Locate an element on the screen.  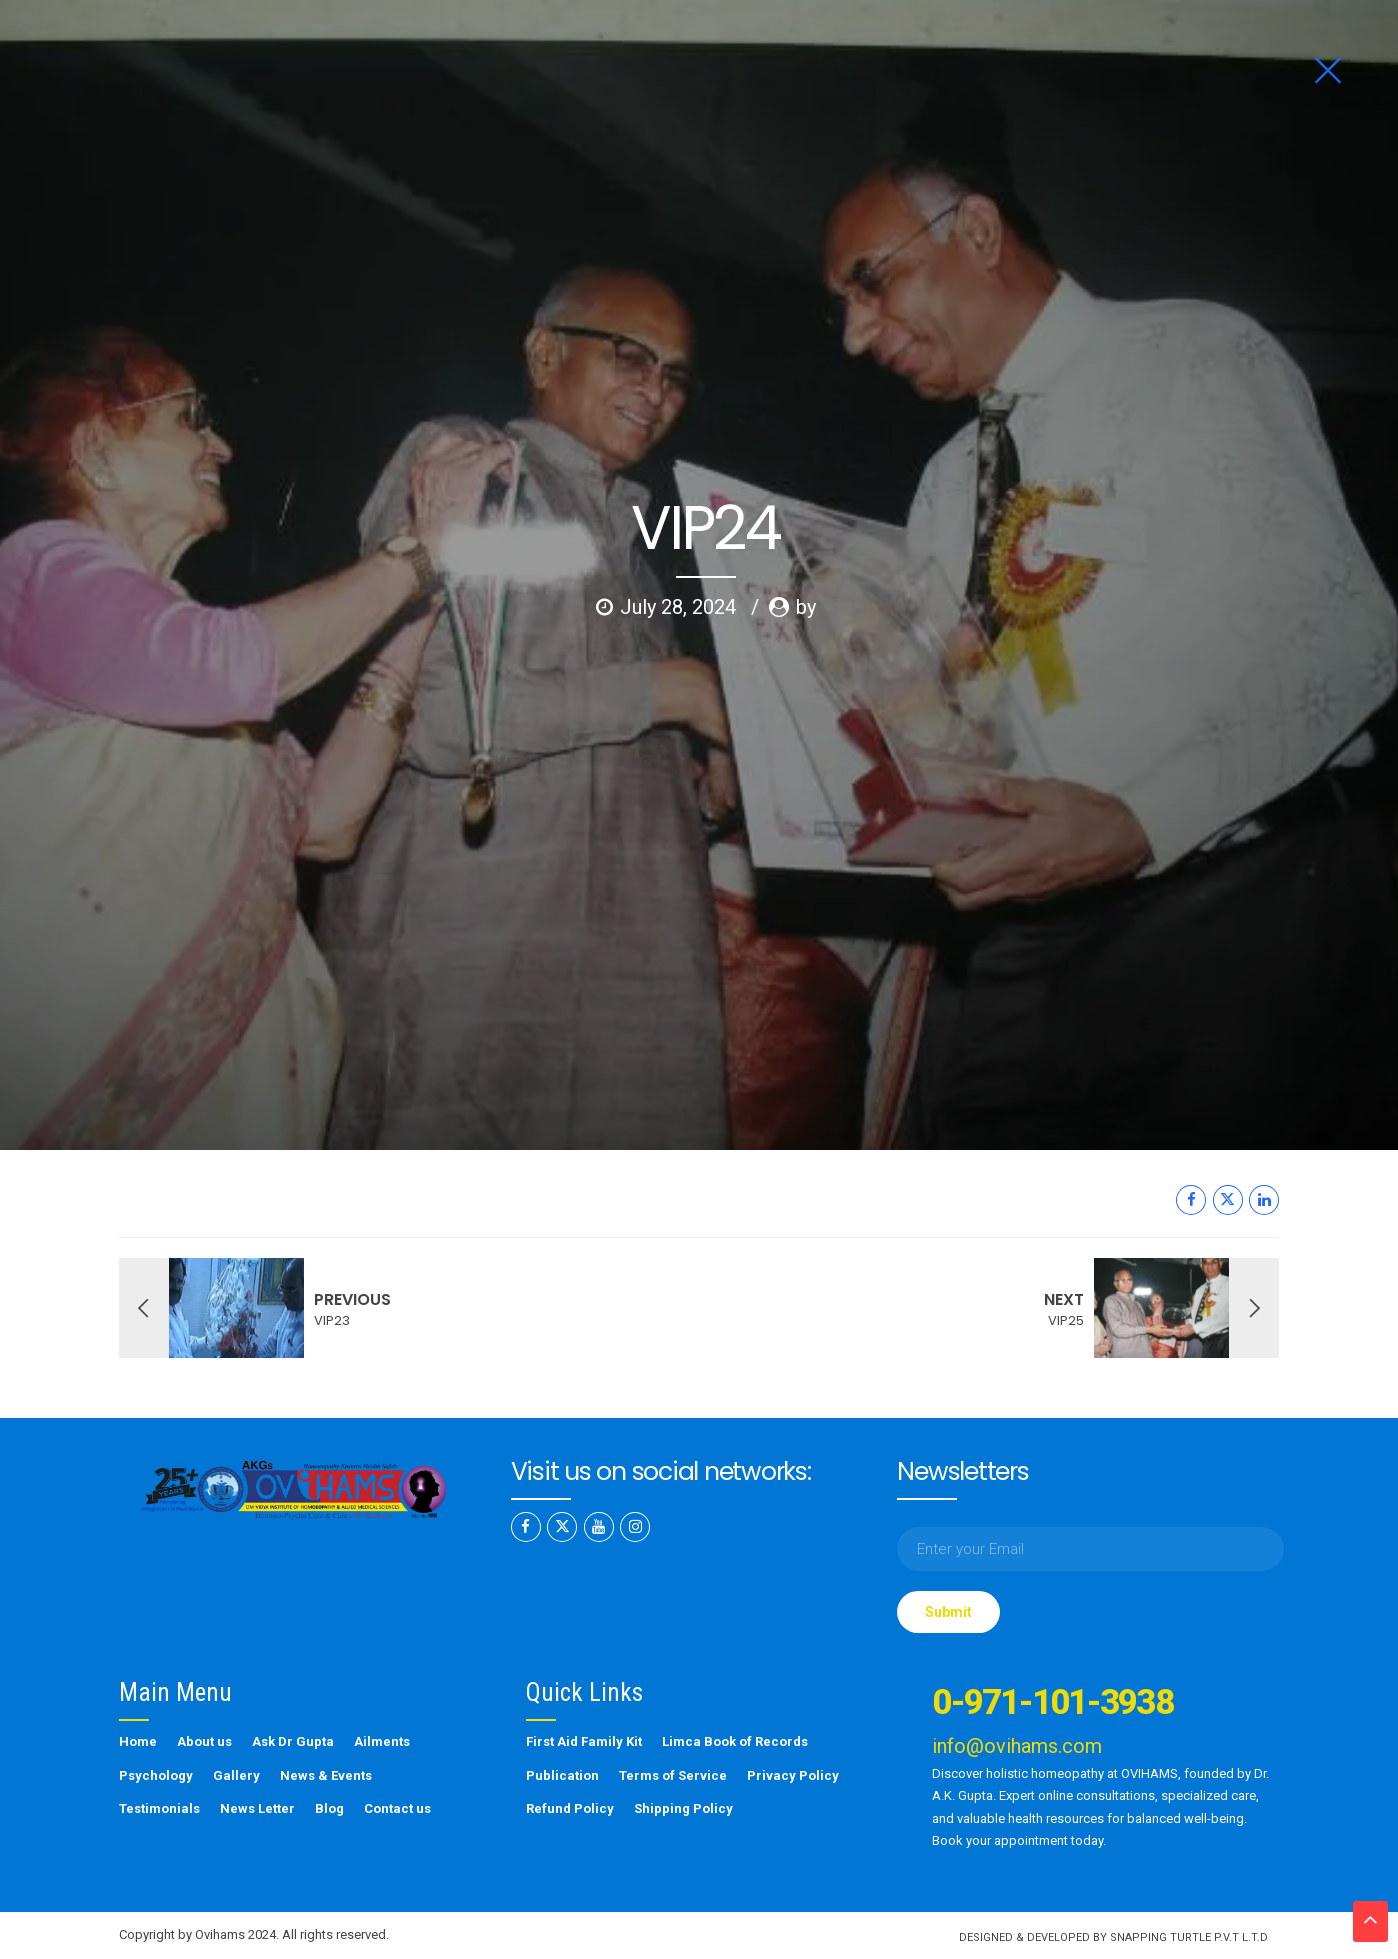
About us is located at coordinates (204, 1741).